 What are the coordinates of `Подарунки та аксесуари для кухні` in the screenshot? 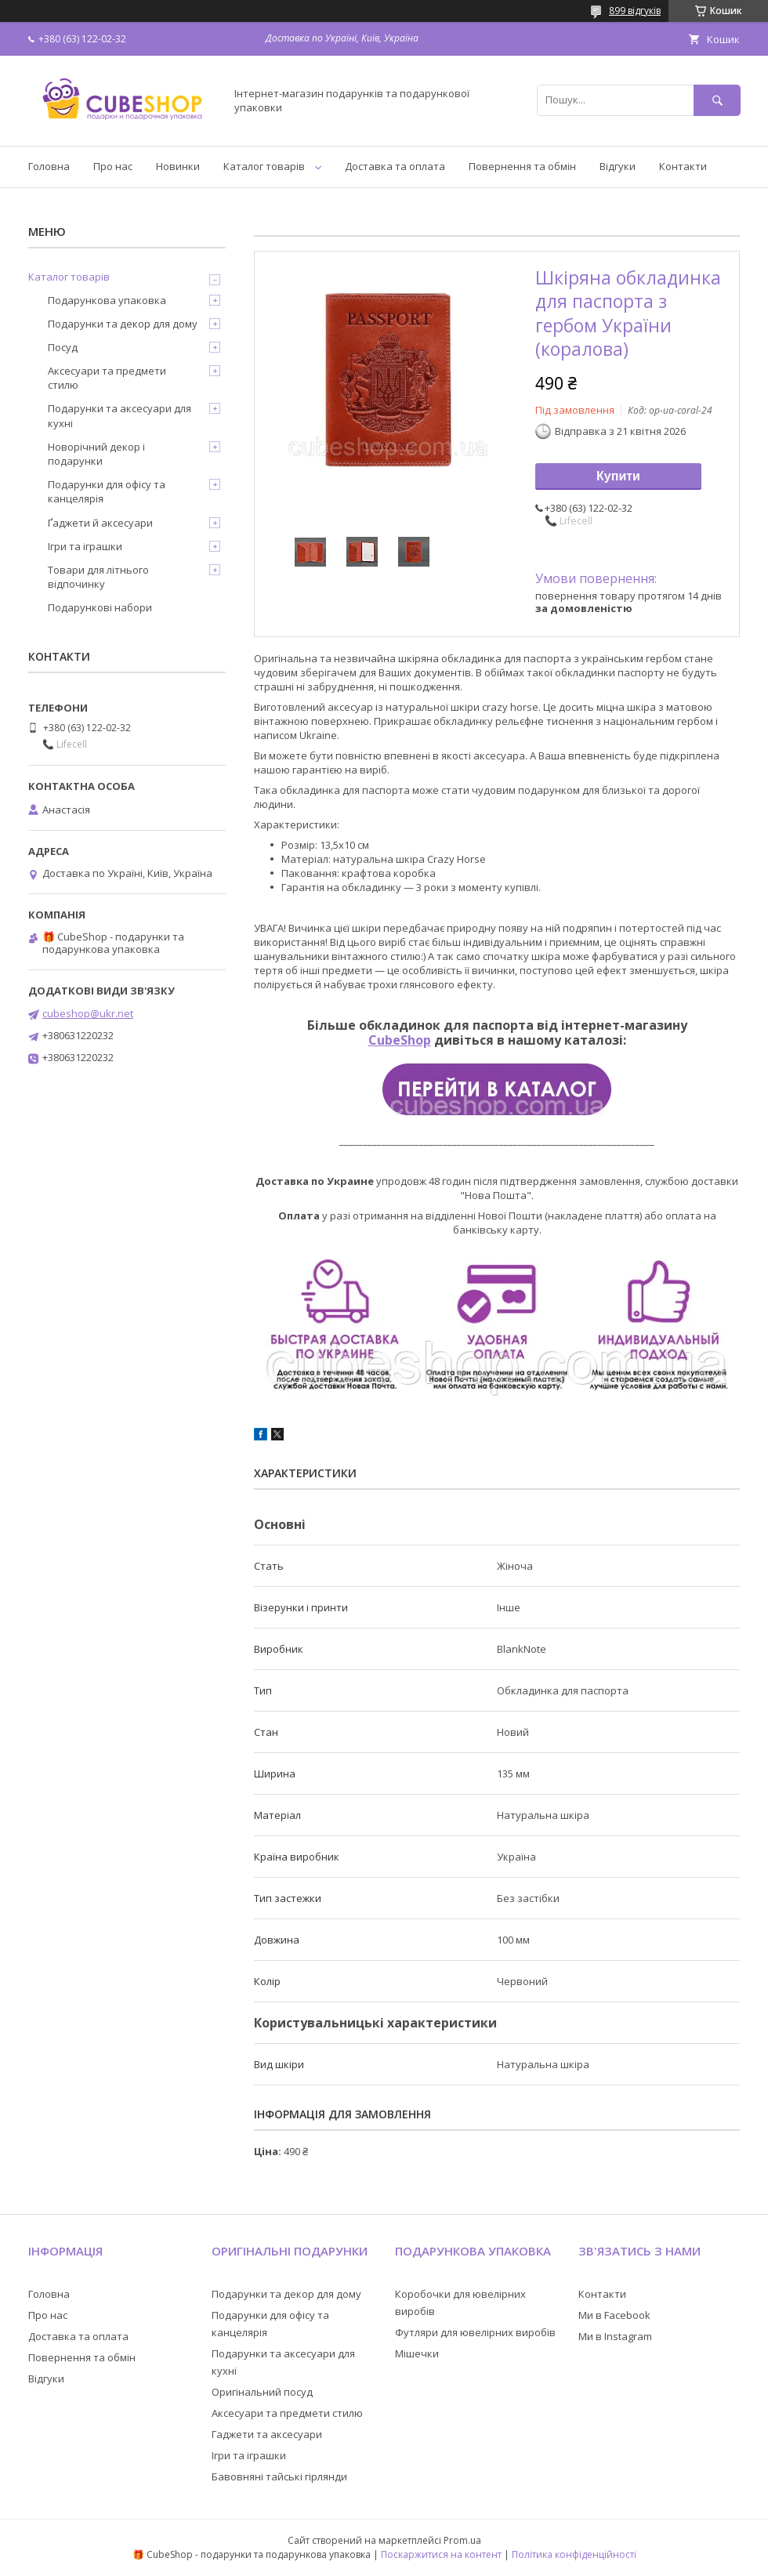 It's located at (119, 415).